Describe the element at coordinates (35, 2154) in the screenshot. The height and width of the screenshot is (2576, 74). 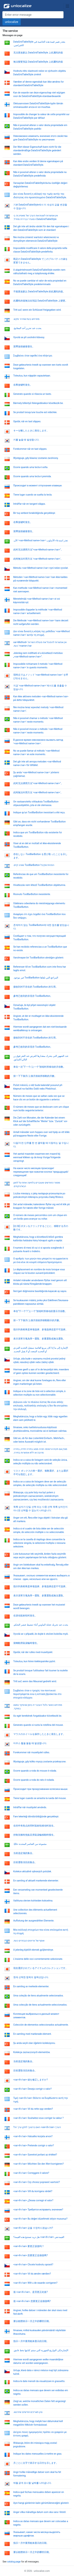
I see `<var>X</var> Szeretné javítani az értéket?` at that location.